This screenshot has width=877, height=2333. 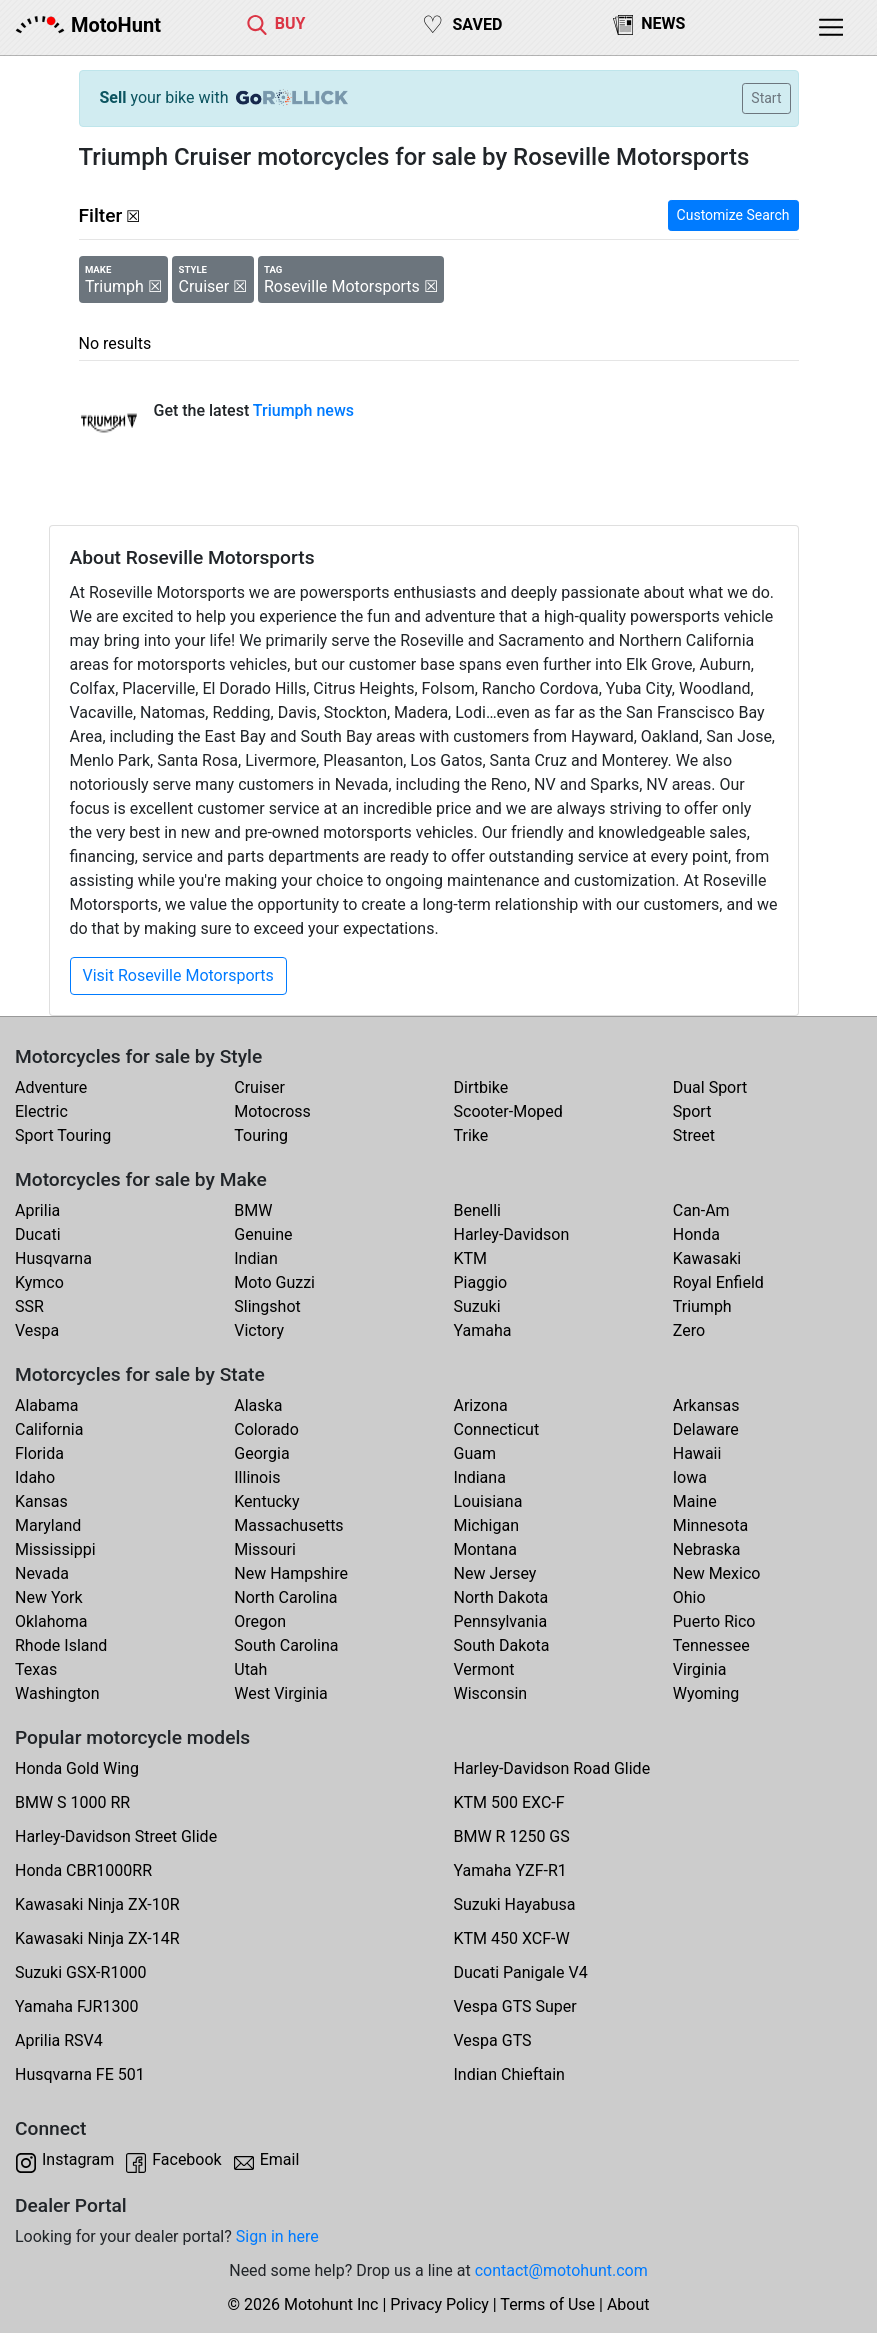 What do you see at coordinates (186, 2159) in the screenshot?
I see `Facebook` at bounding box center [186, 2159].